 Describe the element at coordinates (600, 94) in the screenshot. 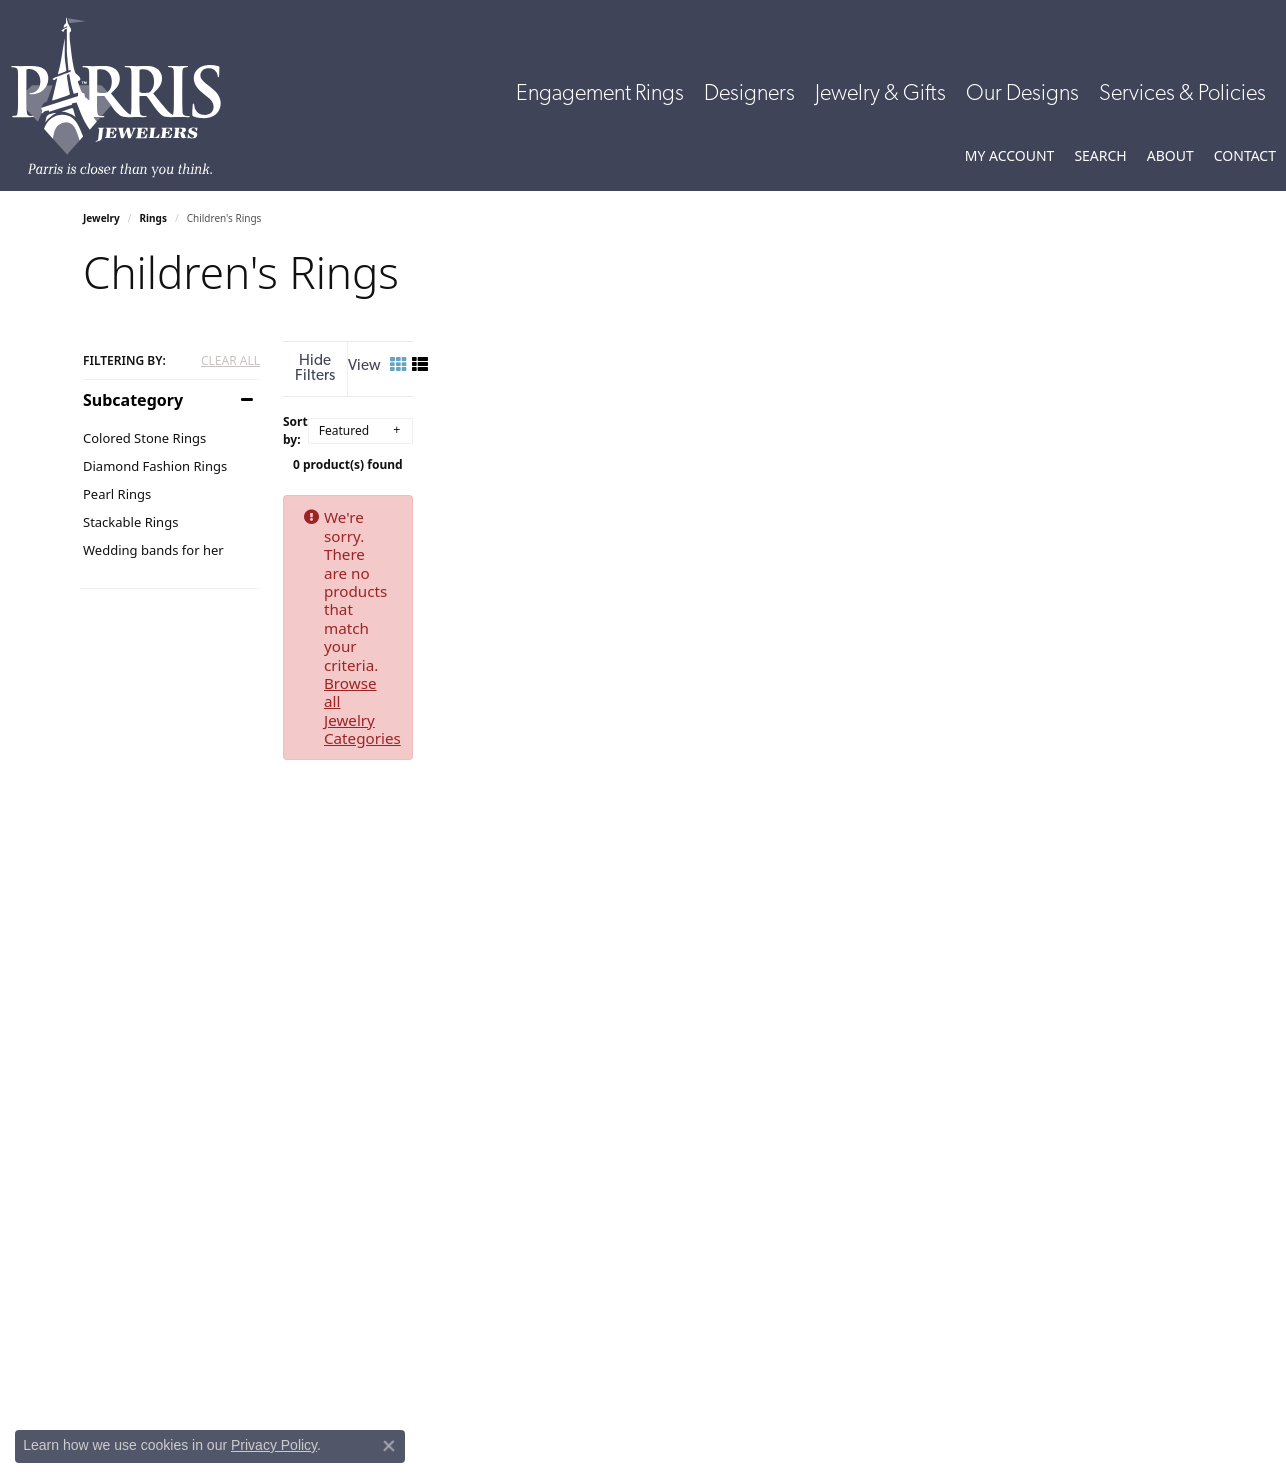

I see `Engagement Rings` at that location.